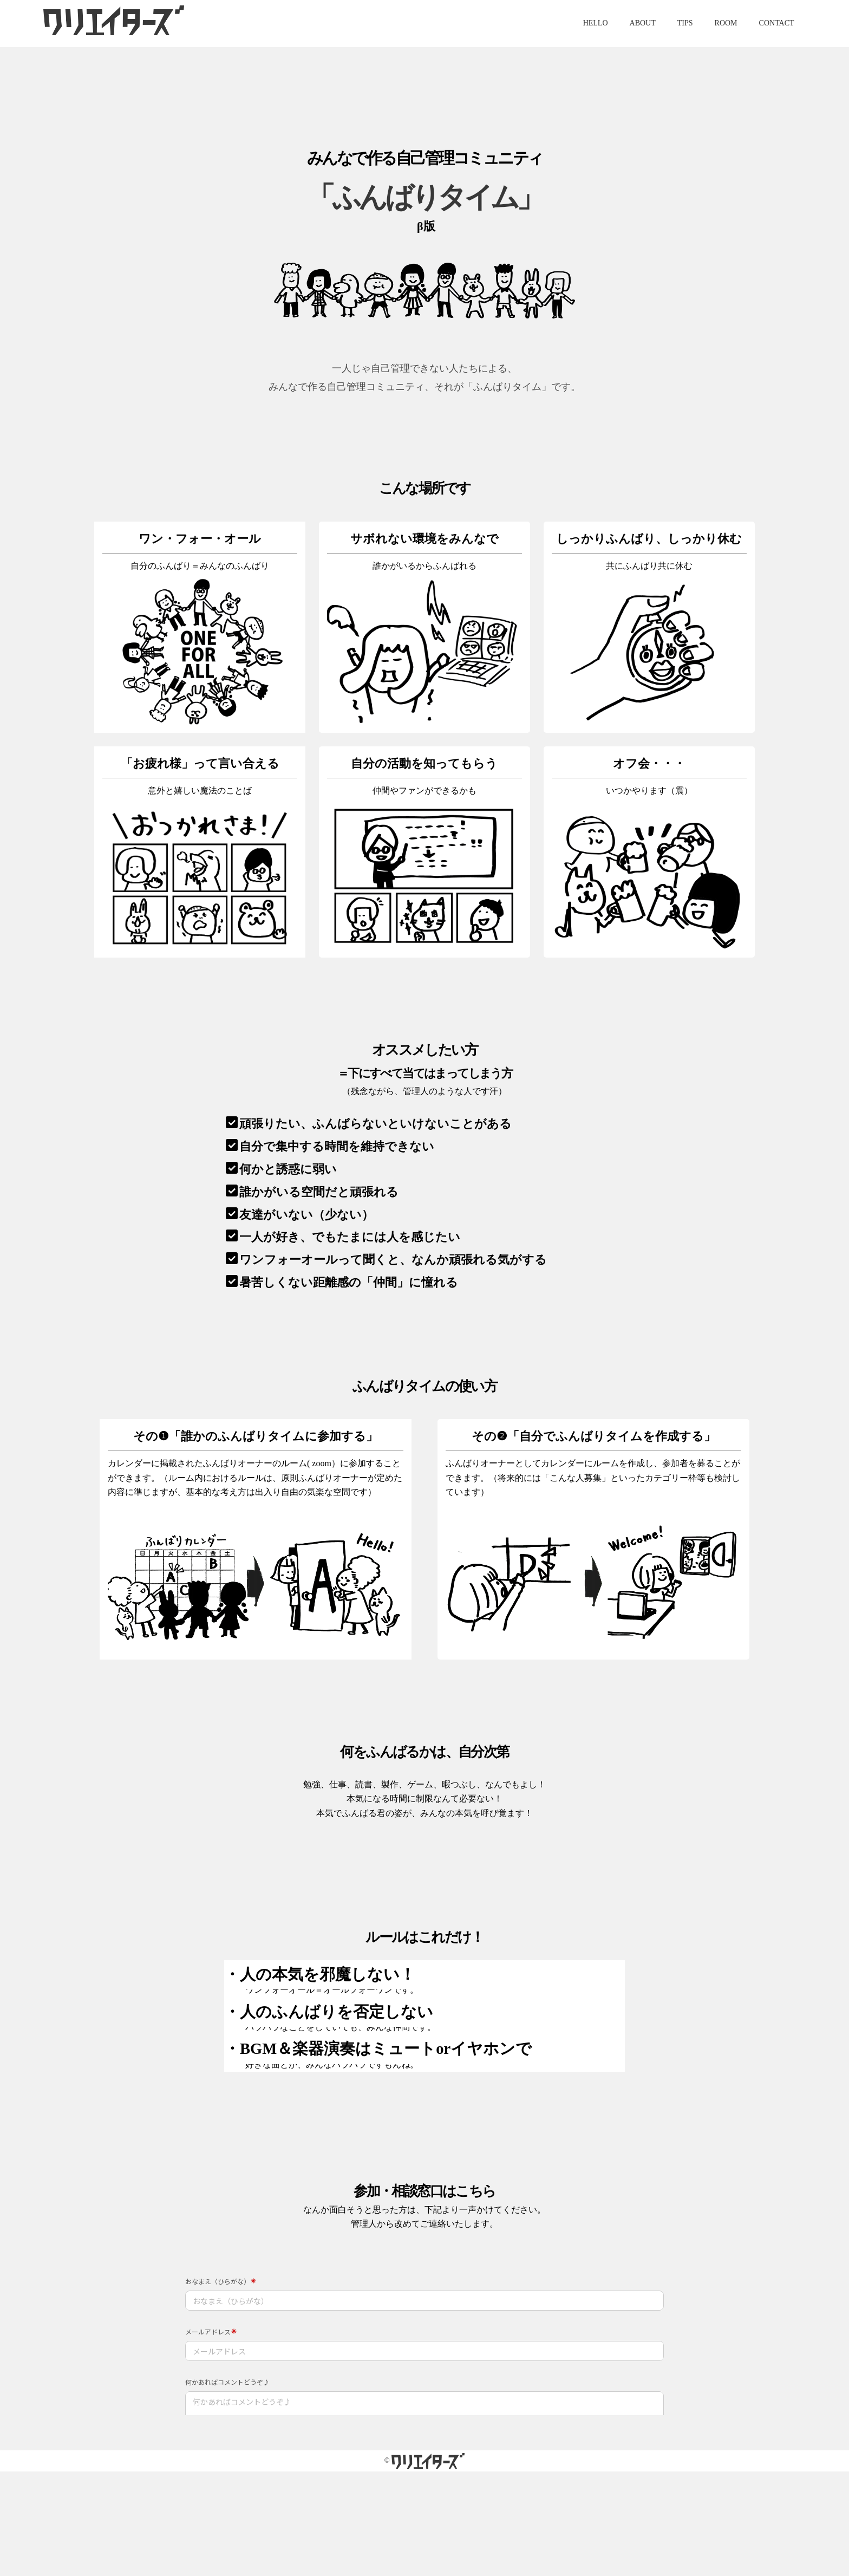  I want to click on CONTACT, so click(776, 23).